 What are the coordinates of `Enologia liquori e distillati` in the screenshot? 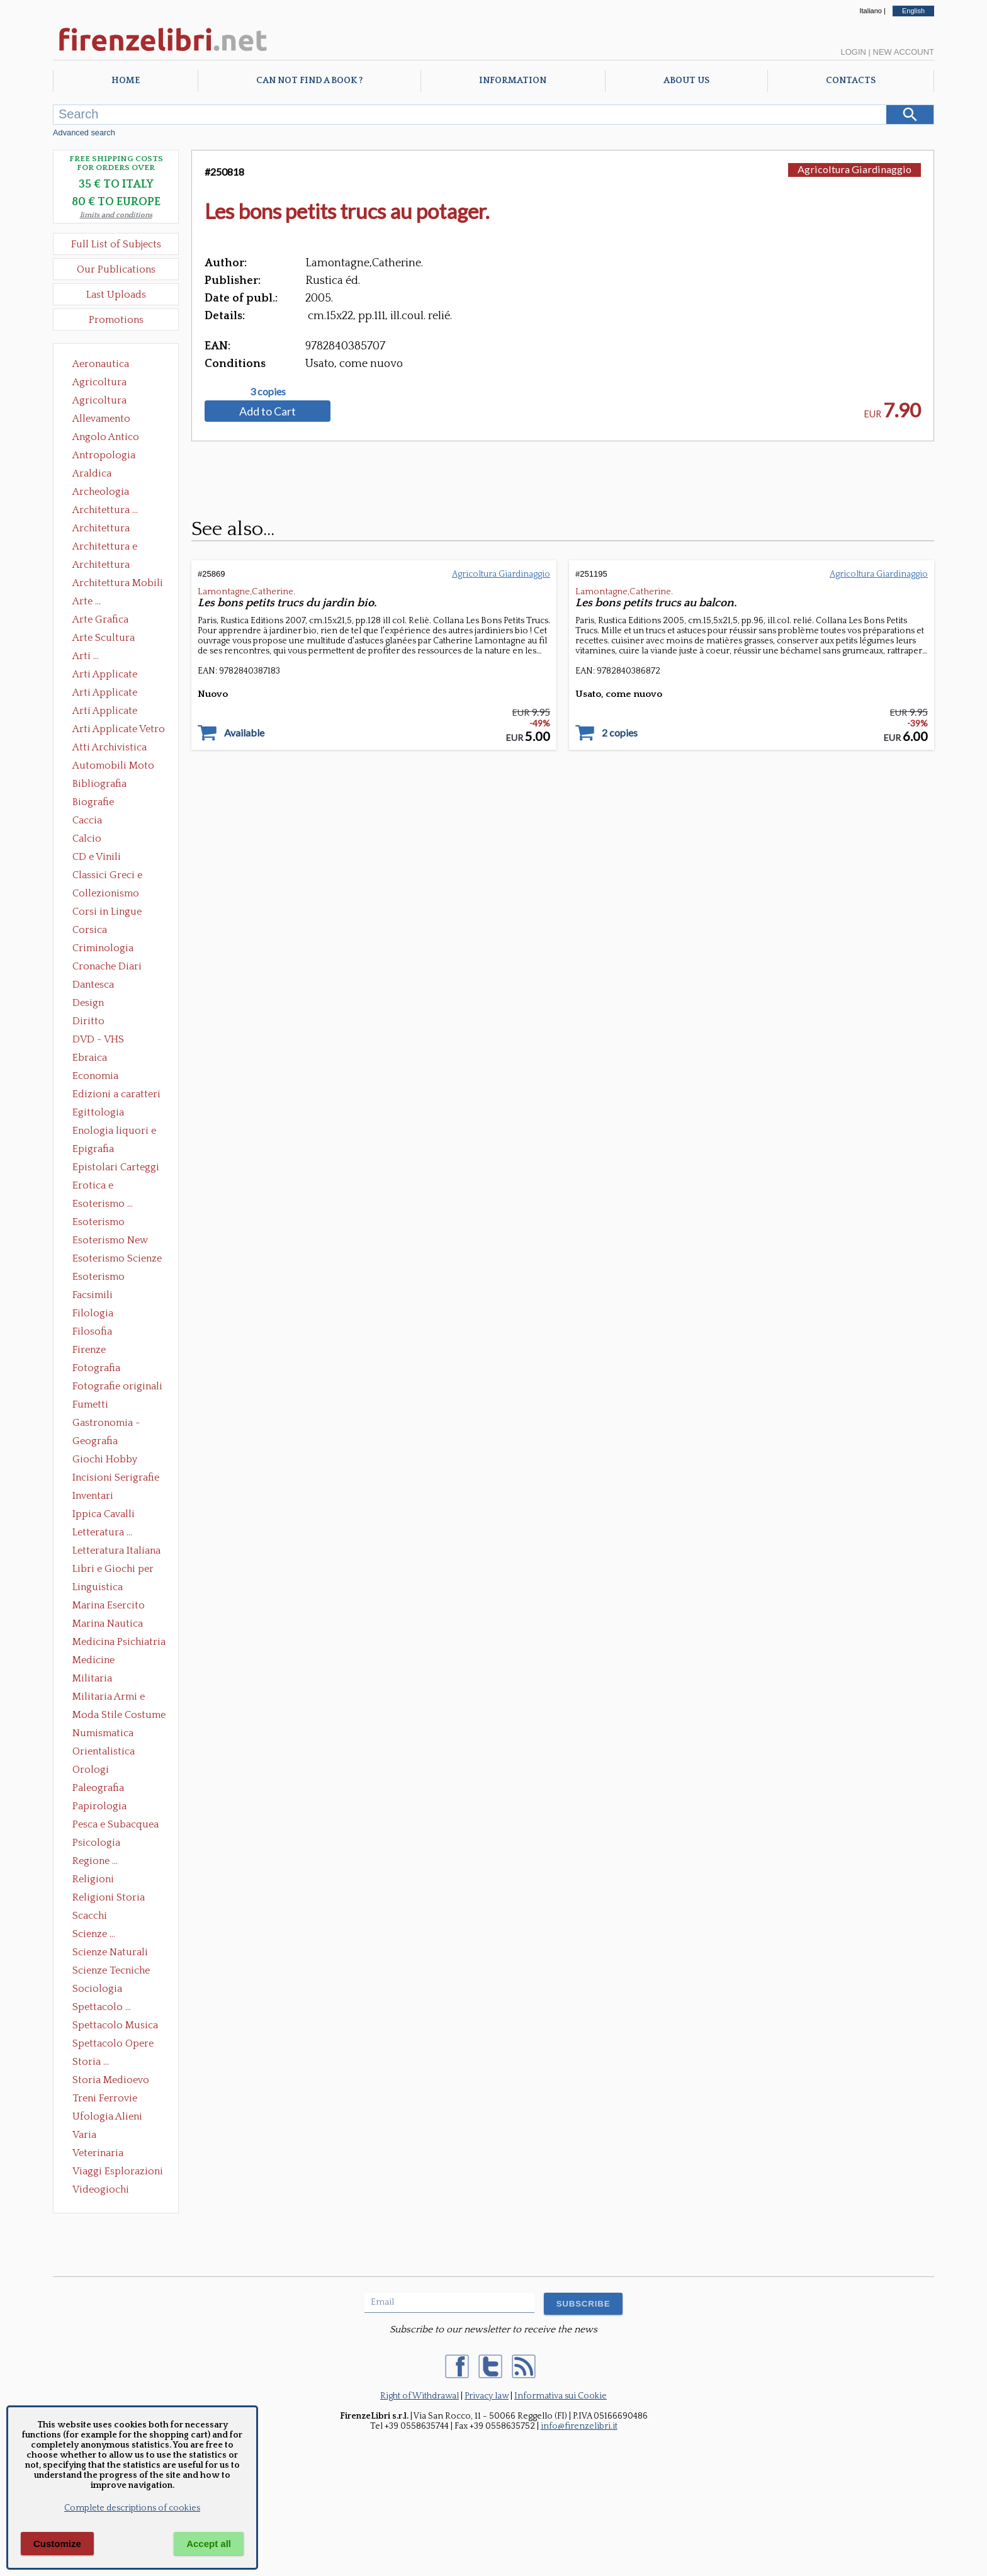 It's located at (114, 1132).